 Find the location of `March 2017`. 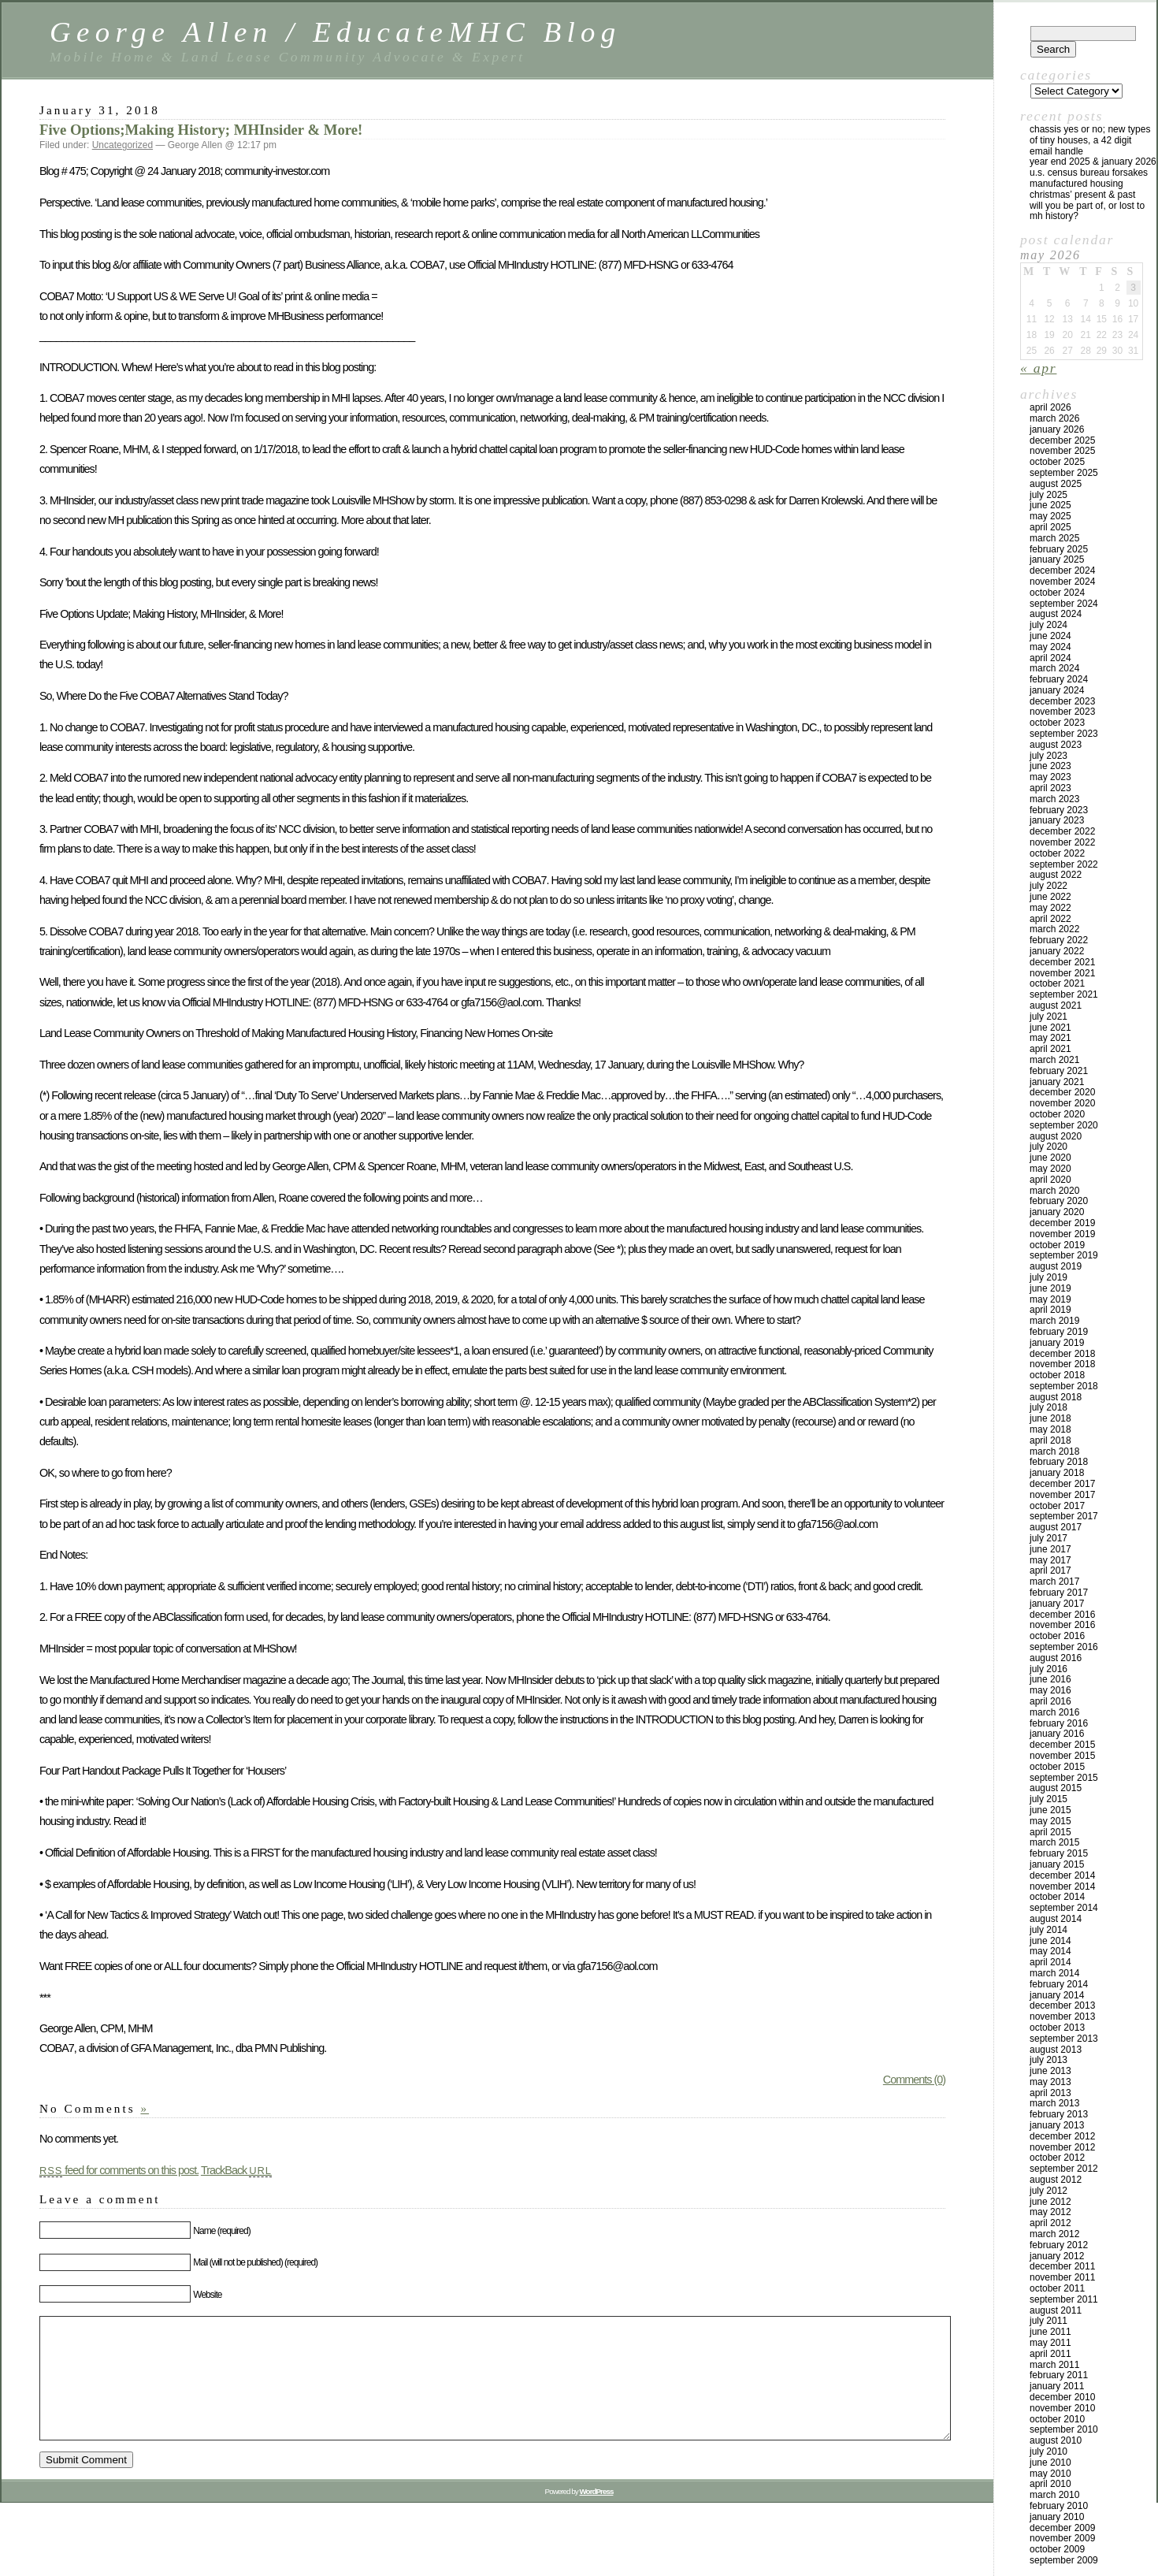

March 2017 is located at coordinates (1054, 1581).